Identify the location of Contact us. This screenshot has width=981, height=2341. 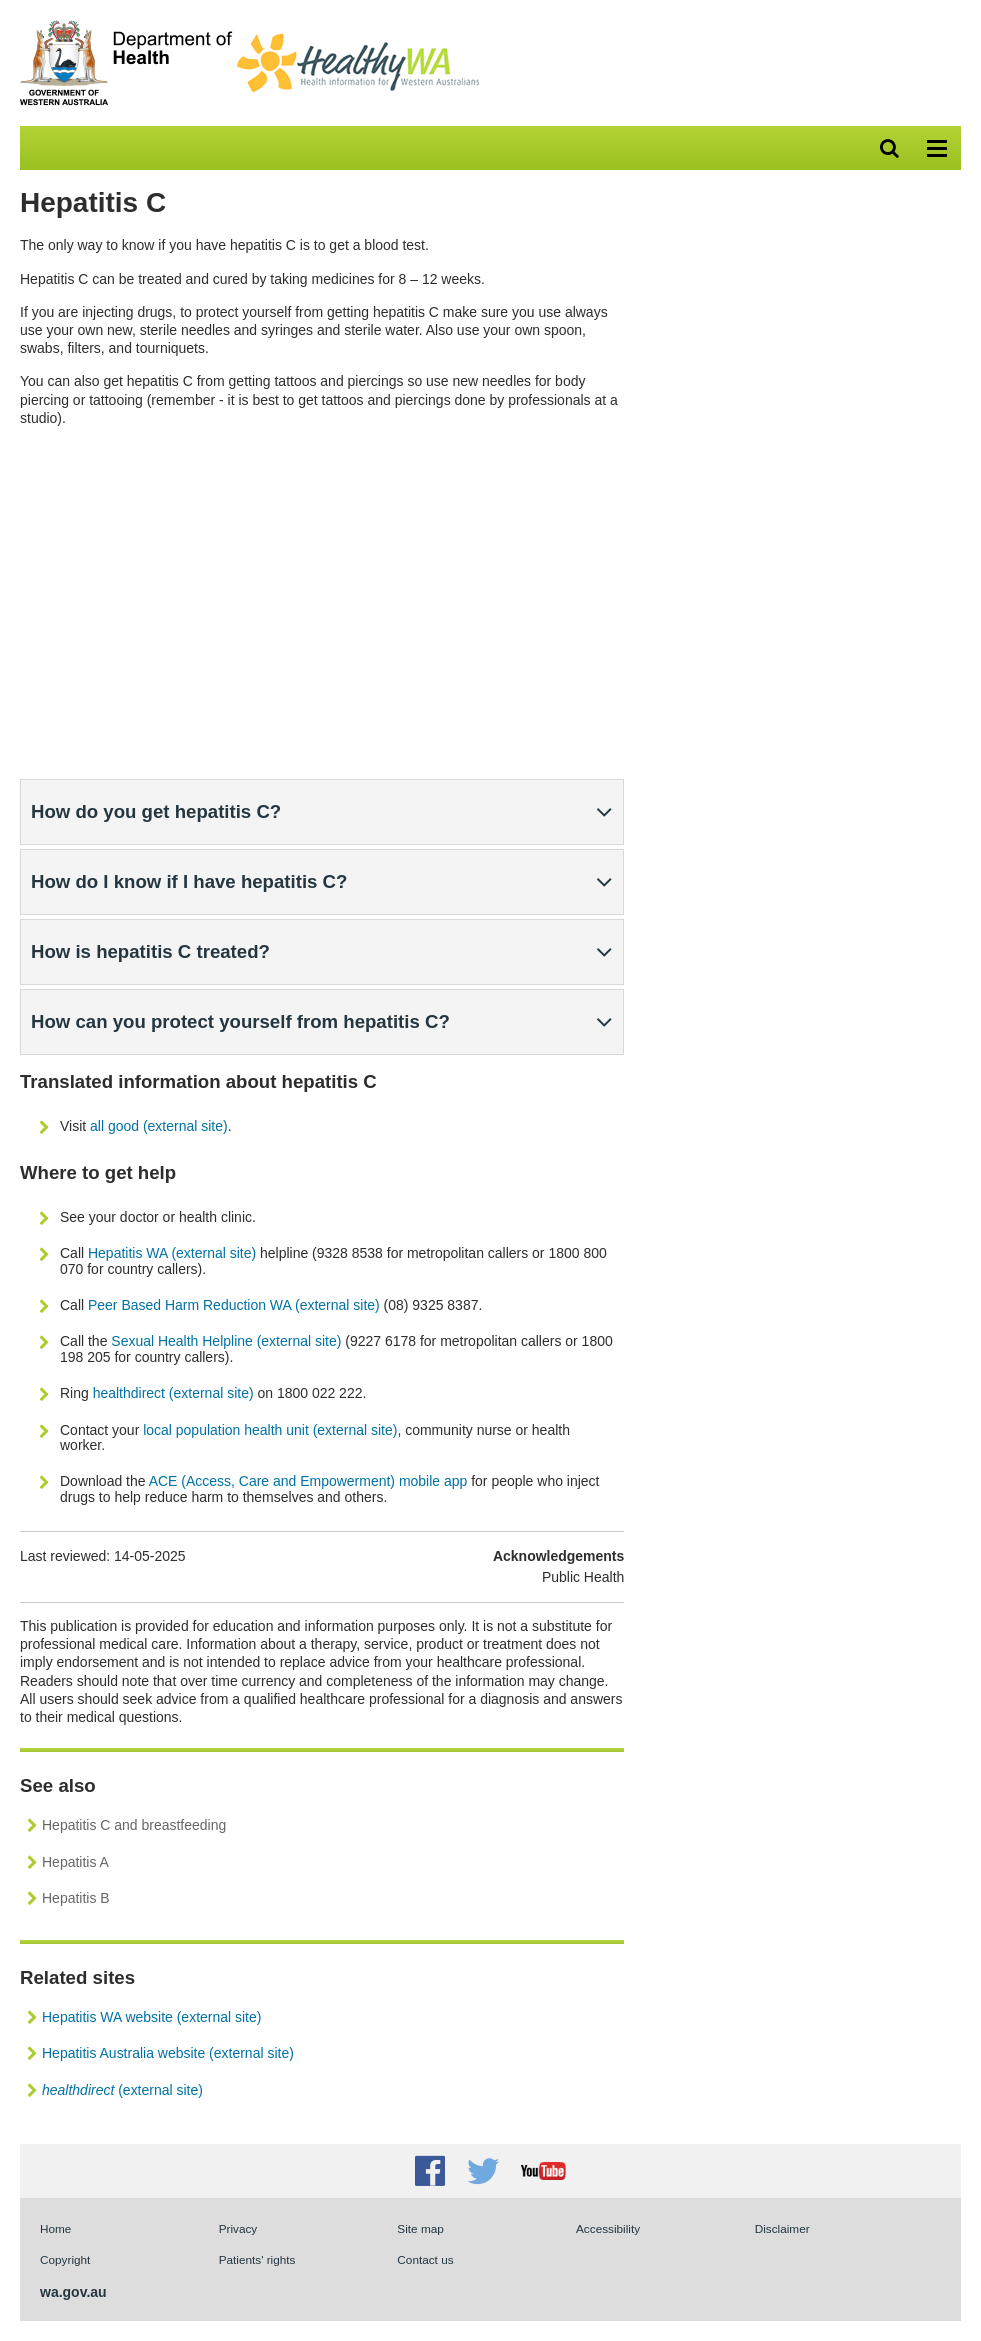
(425, 2259).